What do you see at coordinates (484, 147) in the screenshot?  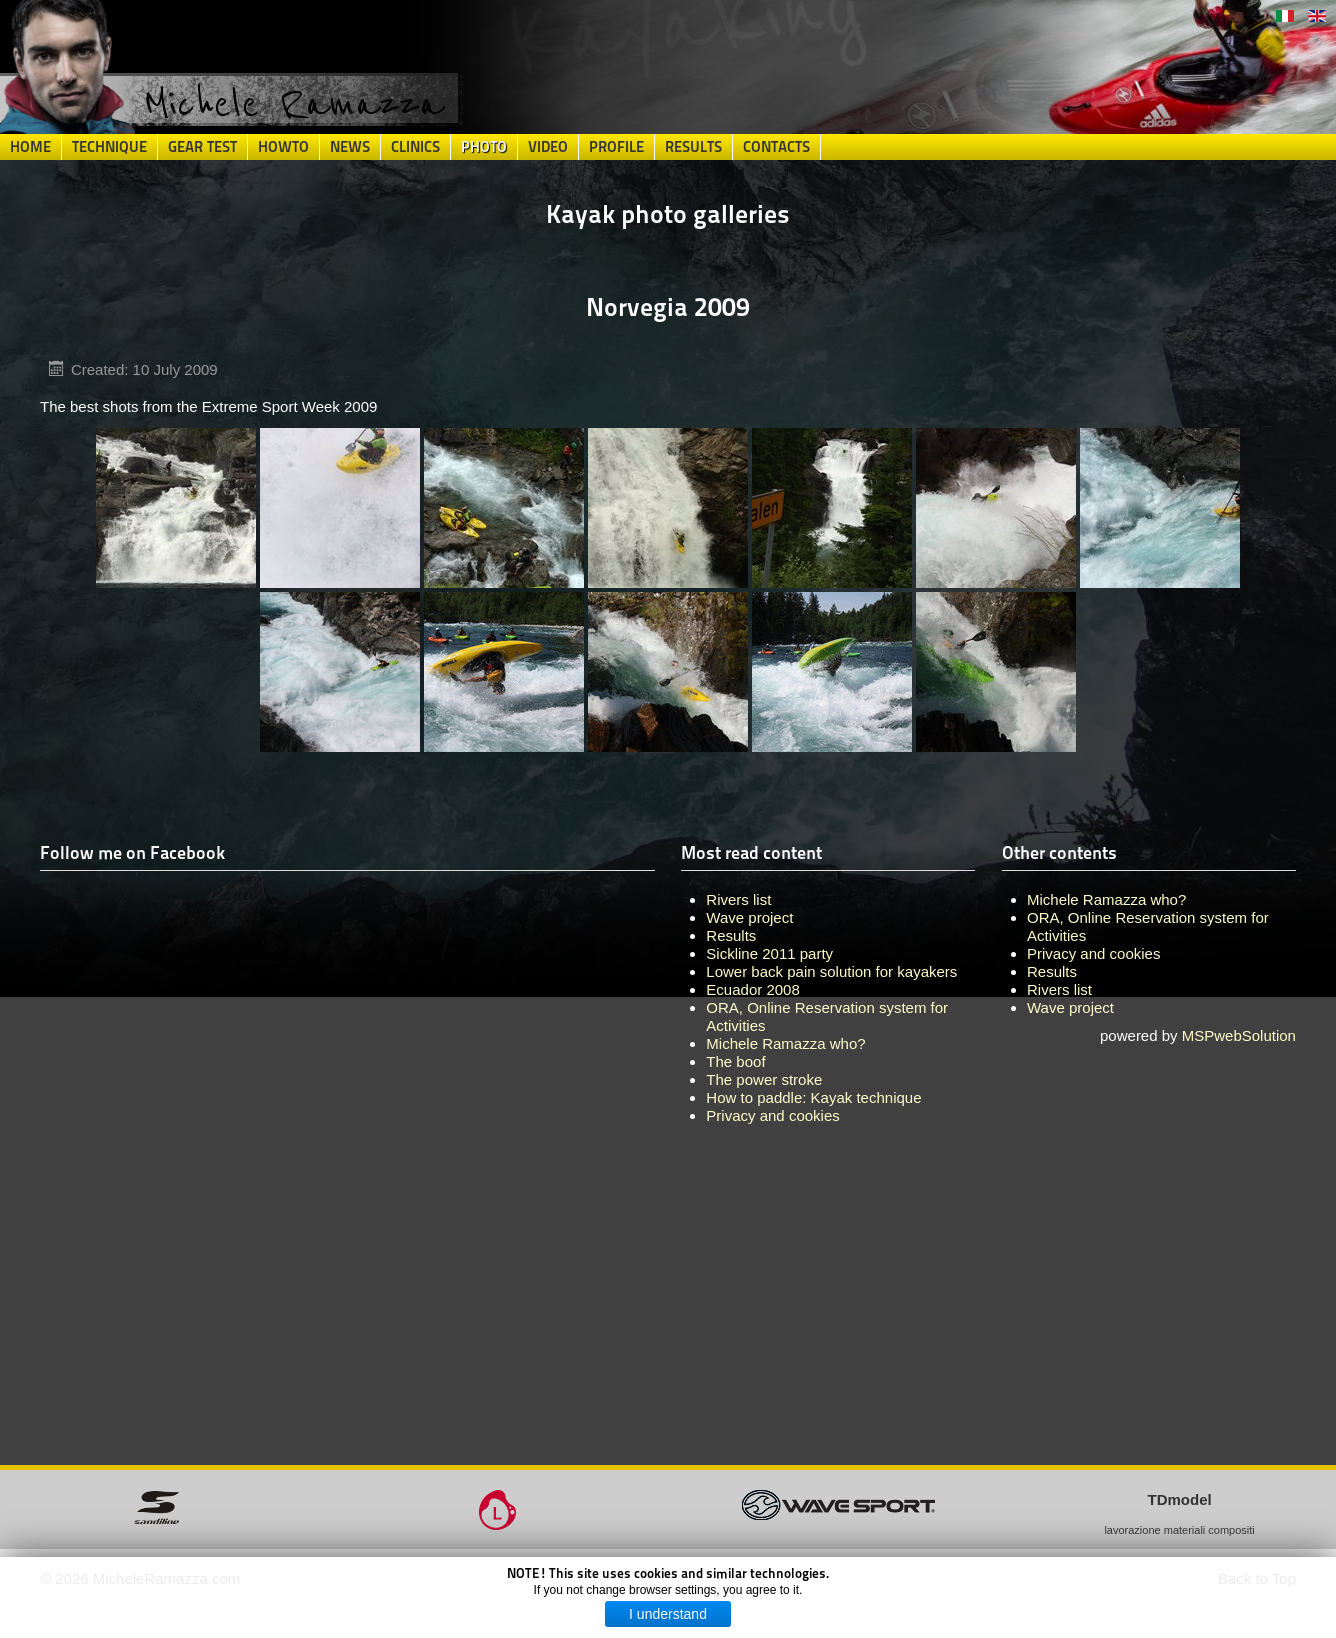 I see `Photo` at bounding box center [484, 147].